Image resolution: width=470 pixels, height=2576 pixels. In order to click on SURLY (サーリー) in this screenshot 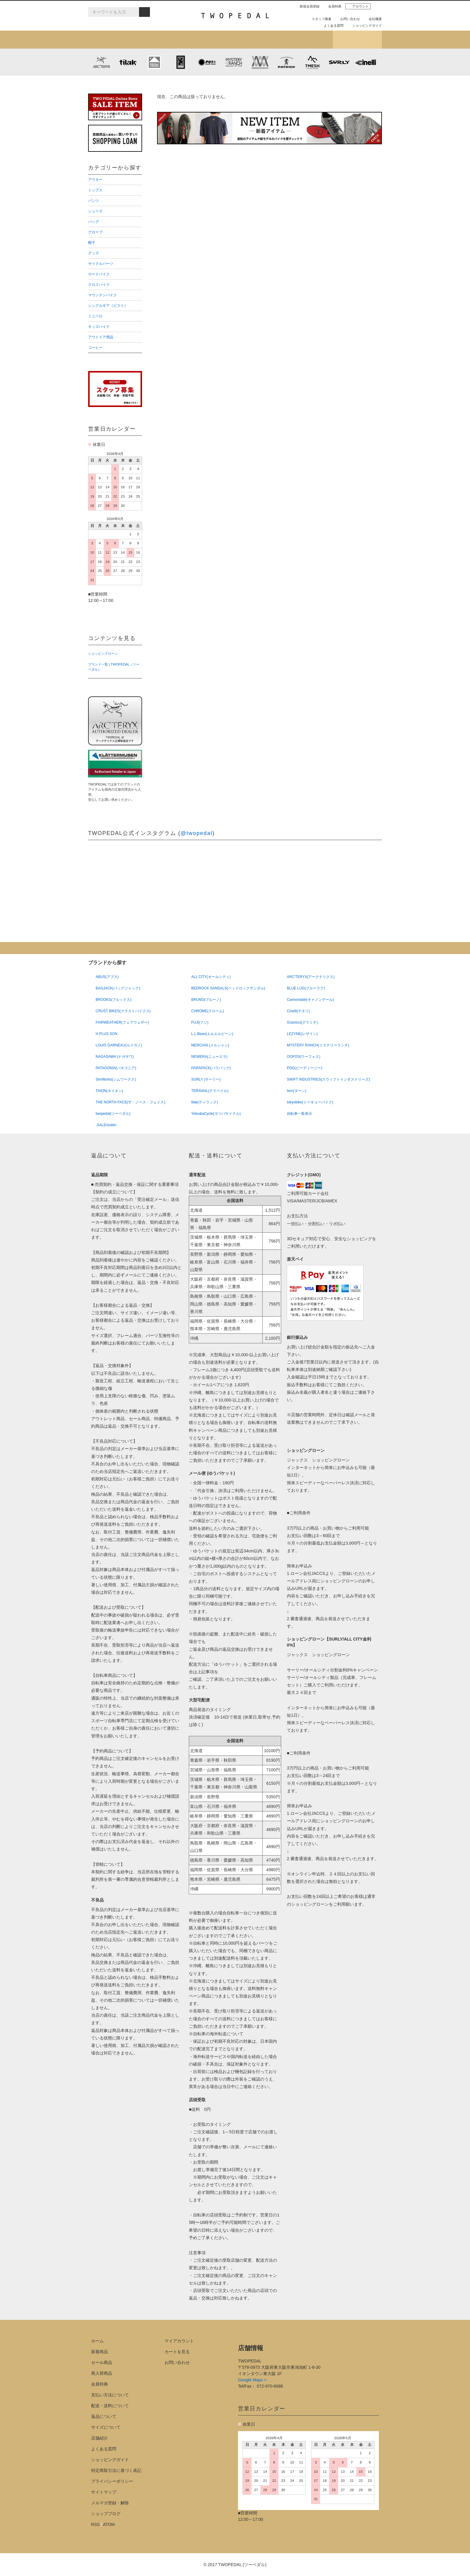, I will do `click(339, 62)`.